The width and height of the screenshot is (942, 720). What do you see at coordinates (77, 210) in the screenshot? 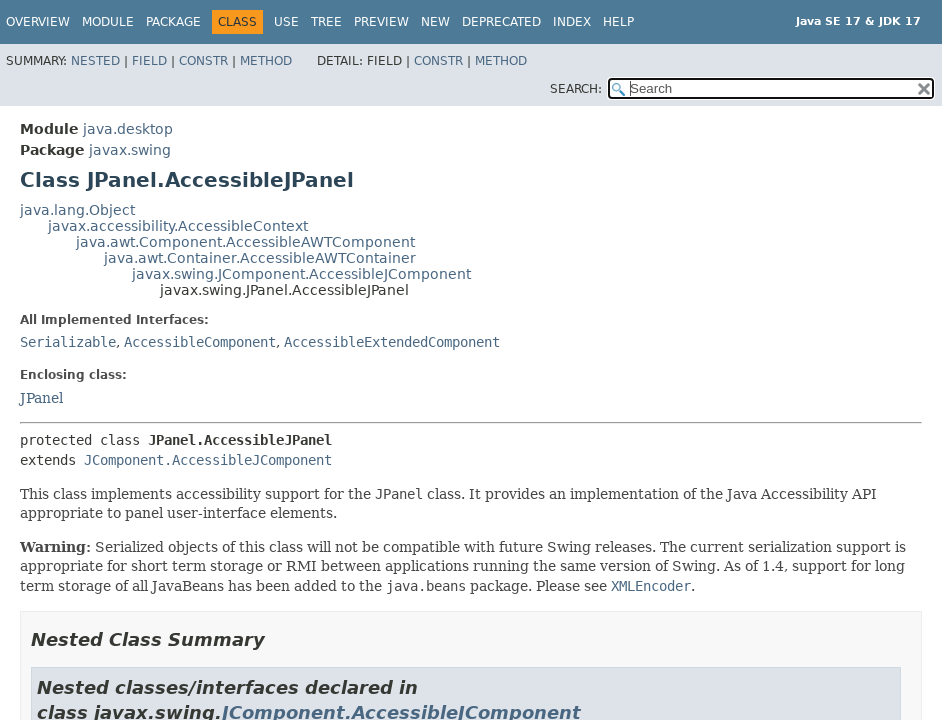
I see `java.lang.Object` at bounding box center [77, 210].